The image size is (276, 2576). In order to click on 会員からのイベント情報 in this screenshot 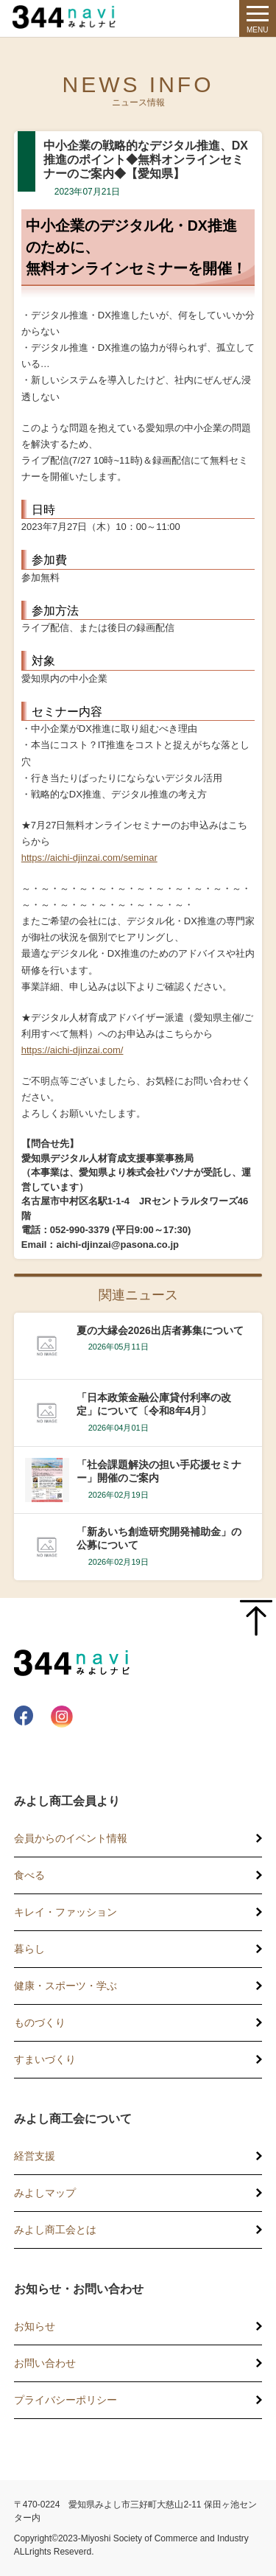, I will do `click(70, 1838)`.